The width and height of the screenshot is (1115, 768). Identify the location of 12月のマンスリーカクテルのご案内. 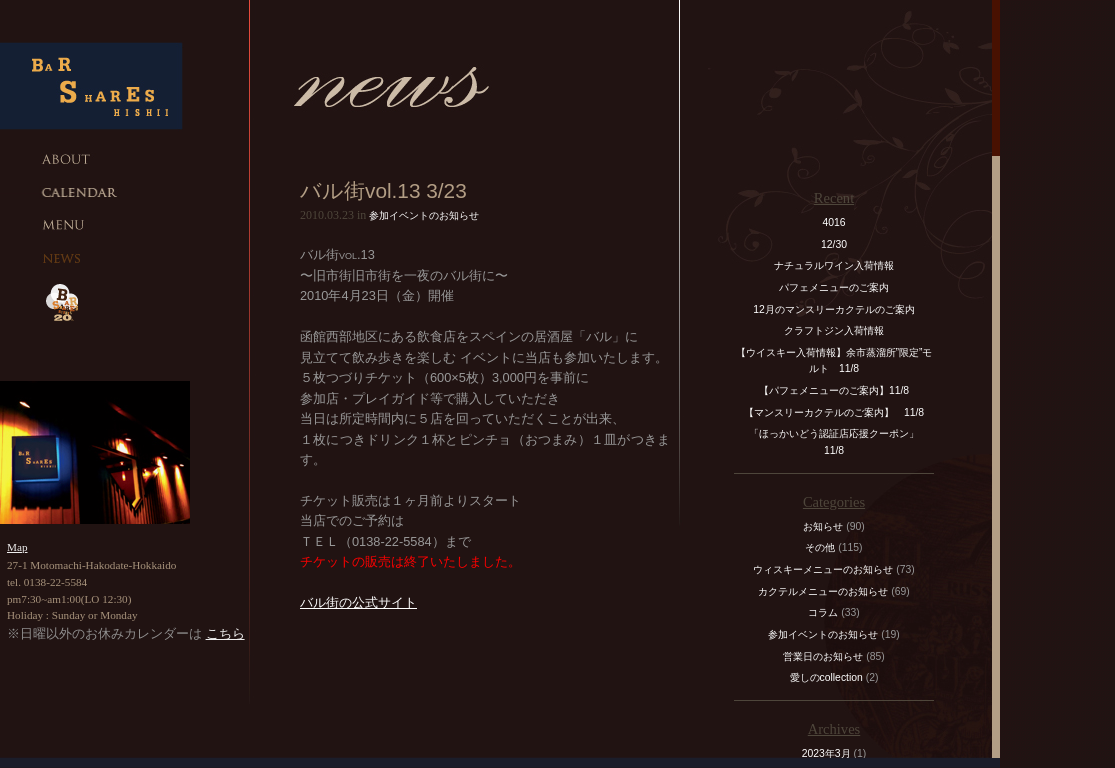
(834, 309).